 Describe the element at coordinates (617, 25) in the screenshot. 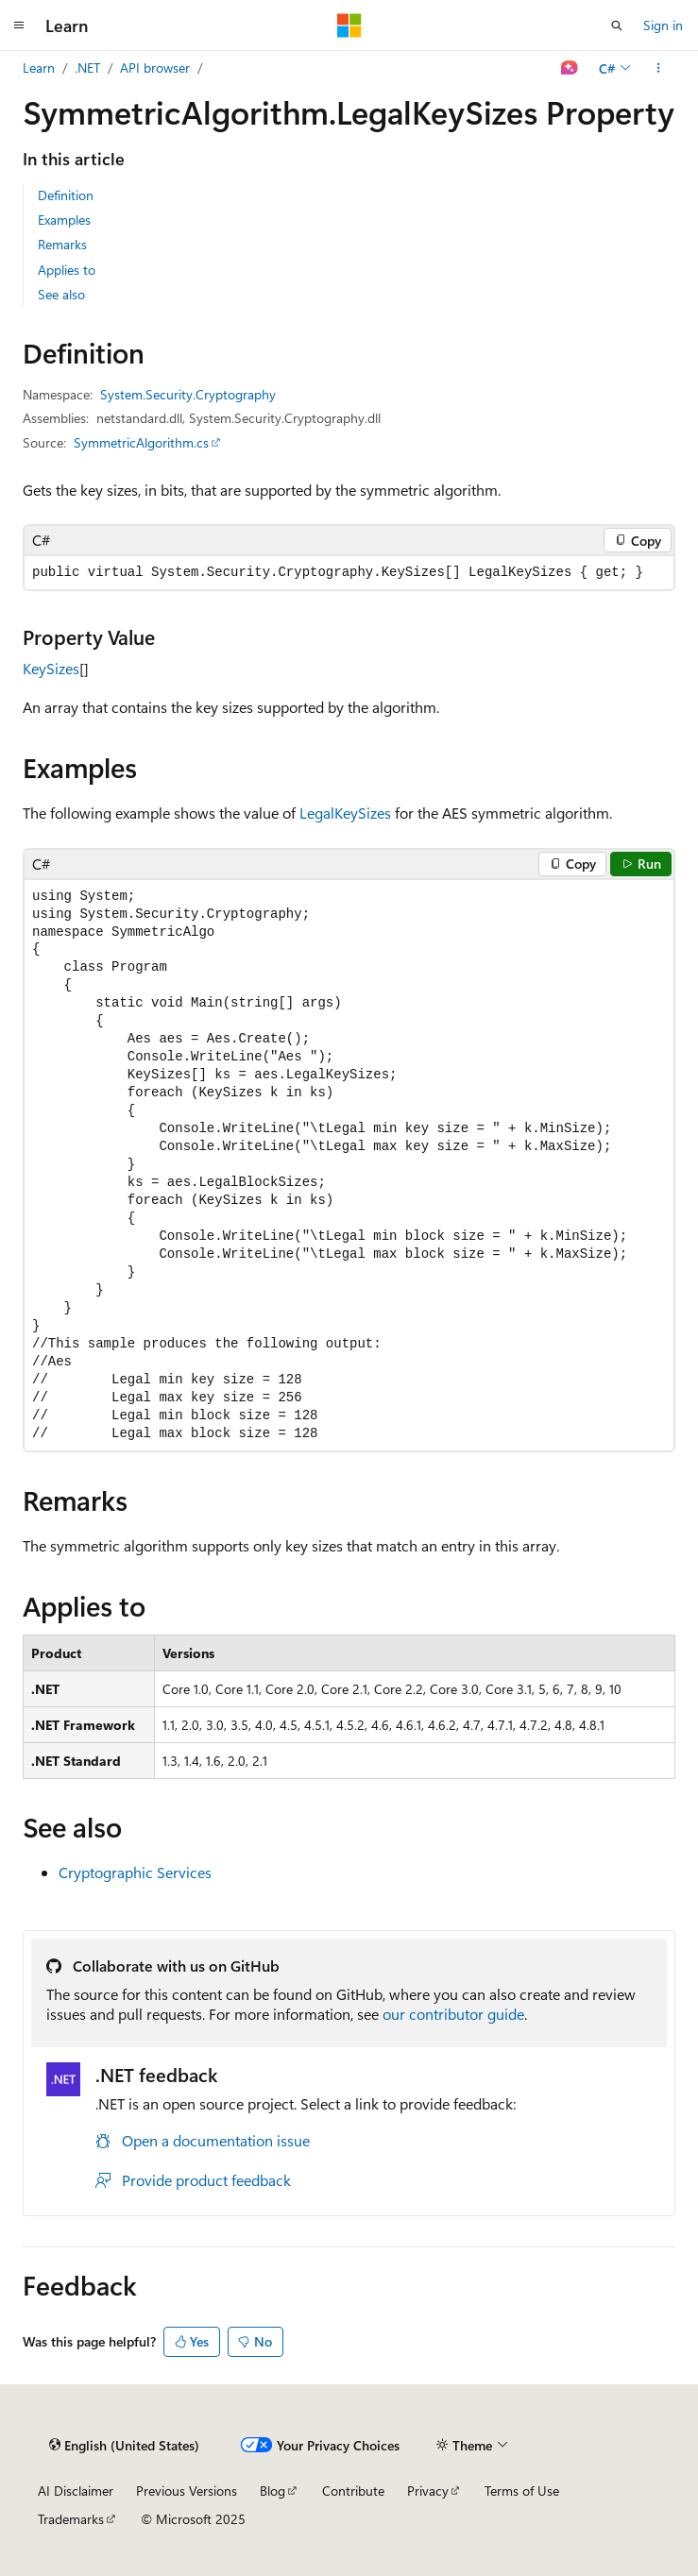

I see `[Open search]` at that location.